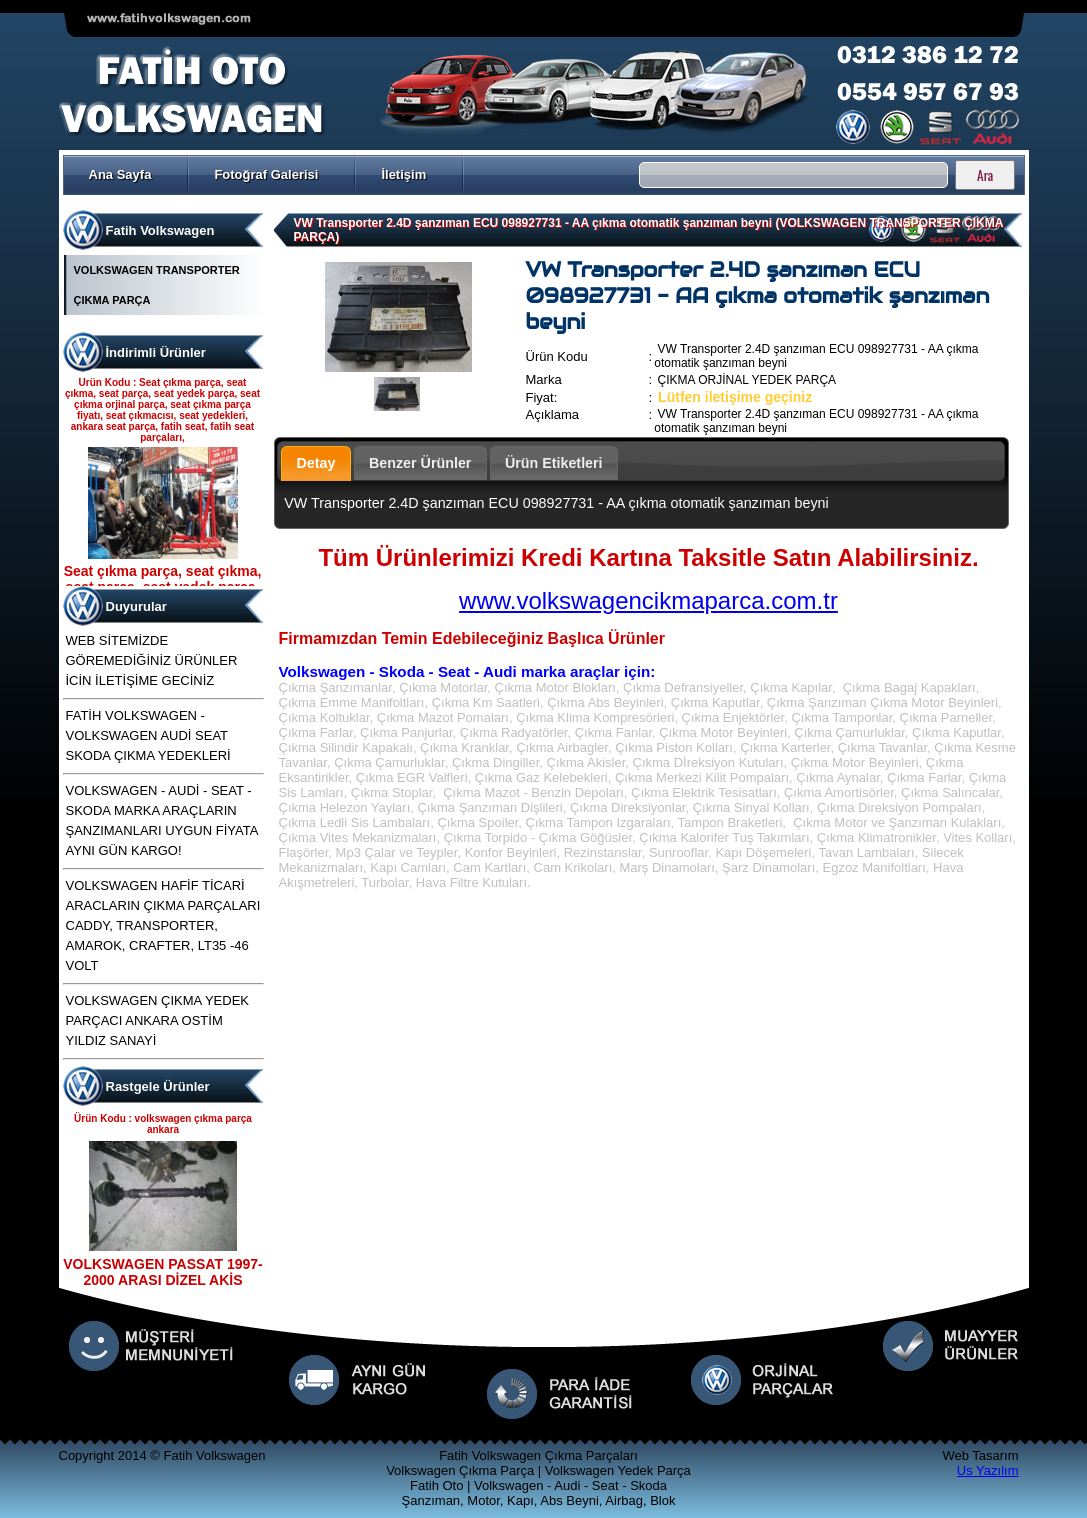 This screenshot has height=1518, width=1087. I want to click on Fotoğraf Galerisi, so click(266, 174).